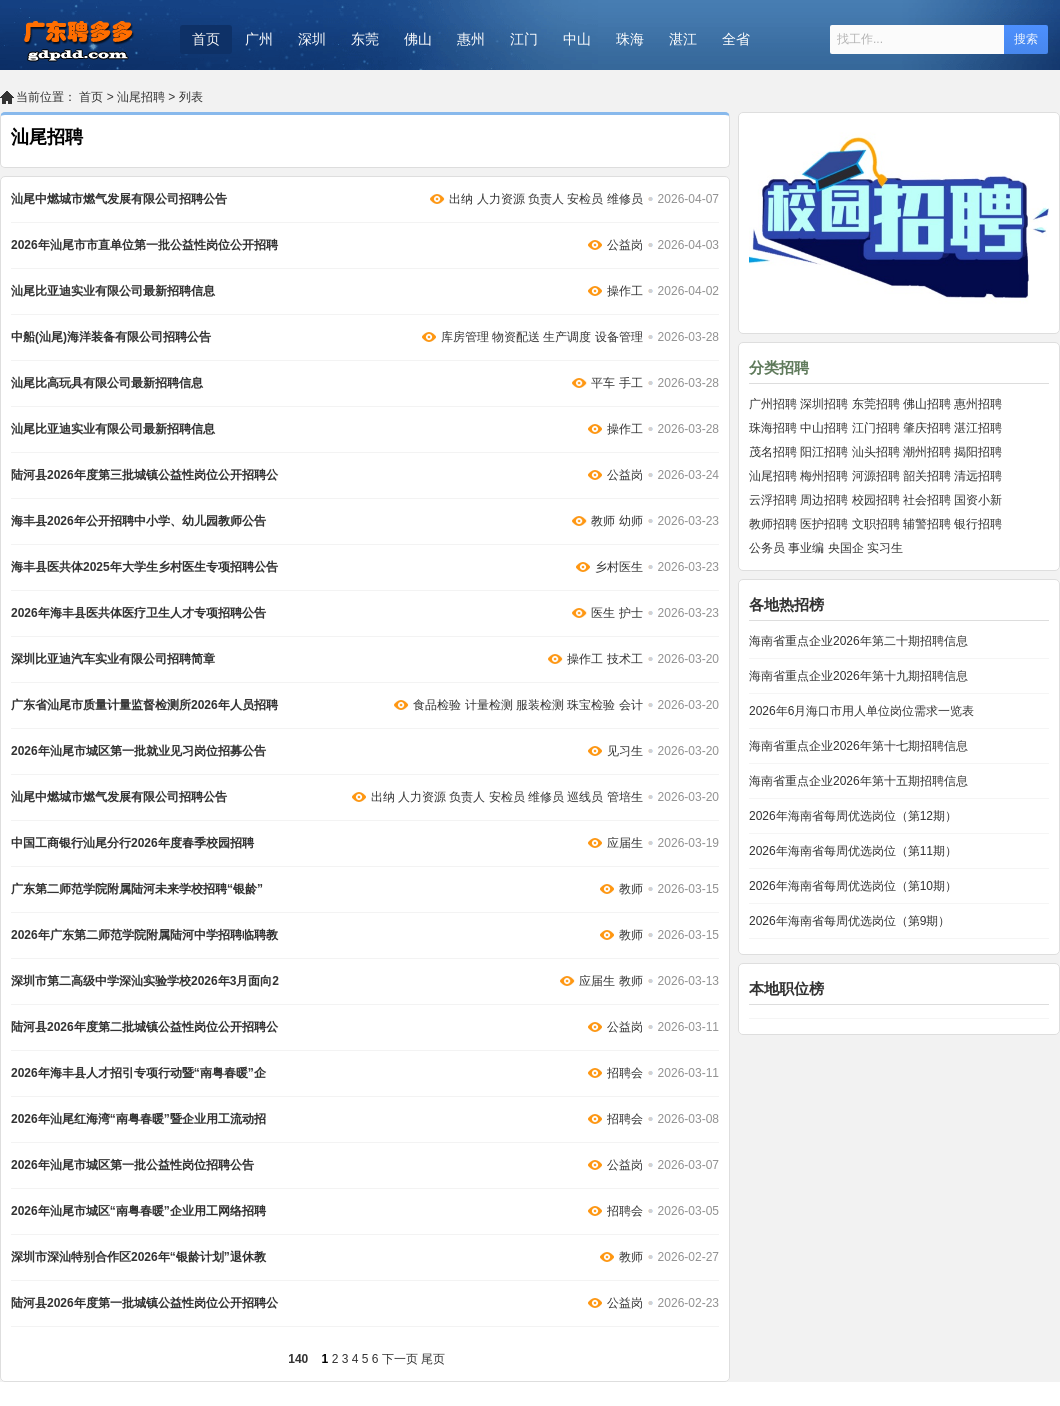 The image size is (1060, 1406). What do you see at coordinates (144, 475) in the screenshot?
I see `陆河县2026年度第三批城镇公益性岗位公开招聘公` at bounding box center [144, 475].